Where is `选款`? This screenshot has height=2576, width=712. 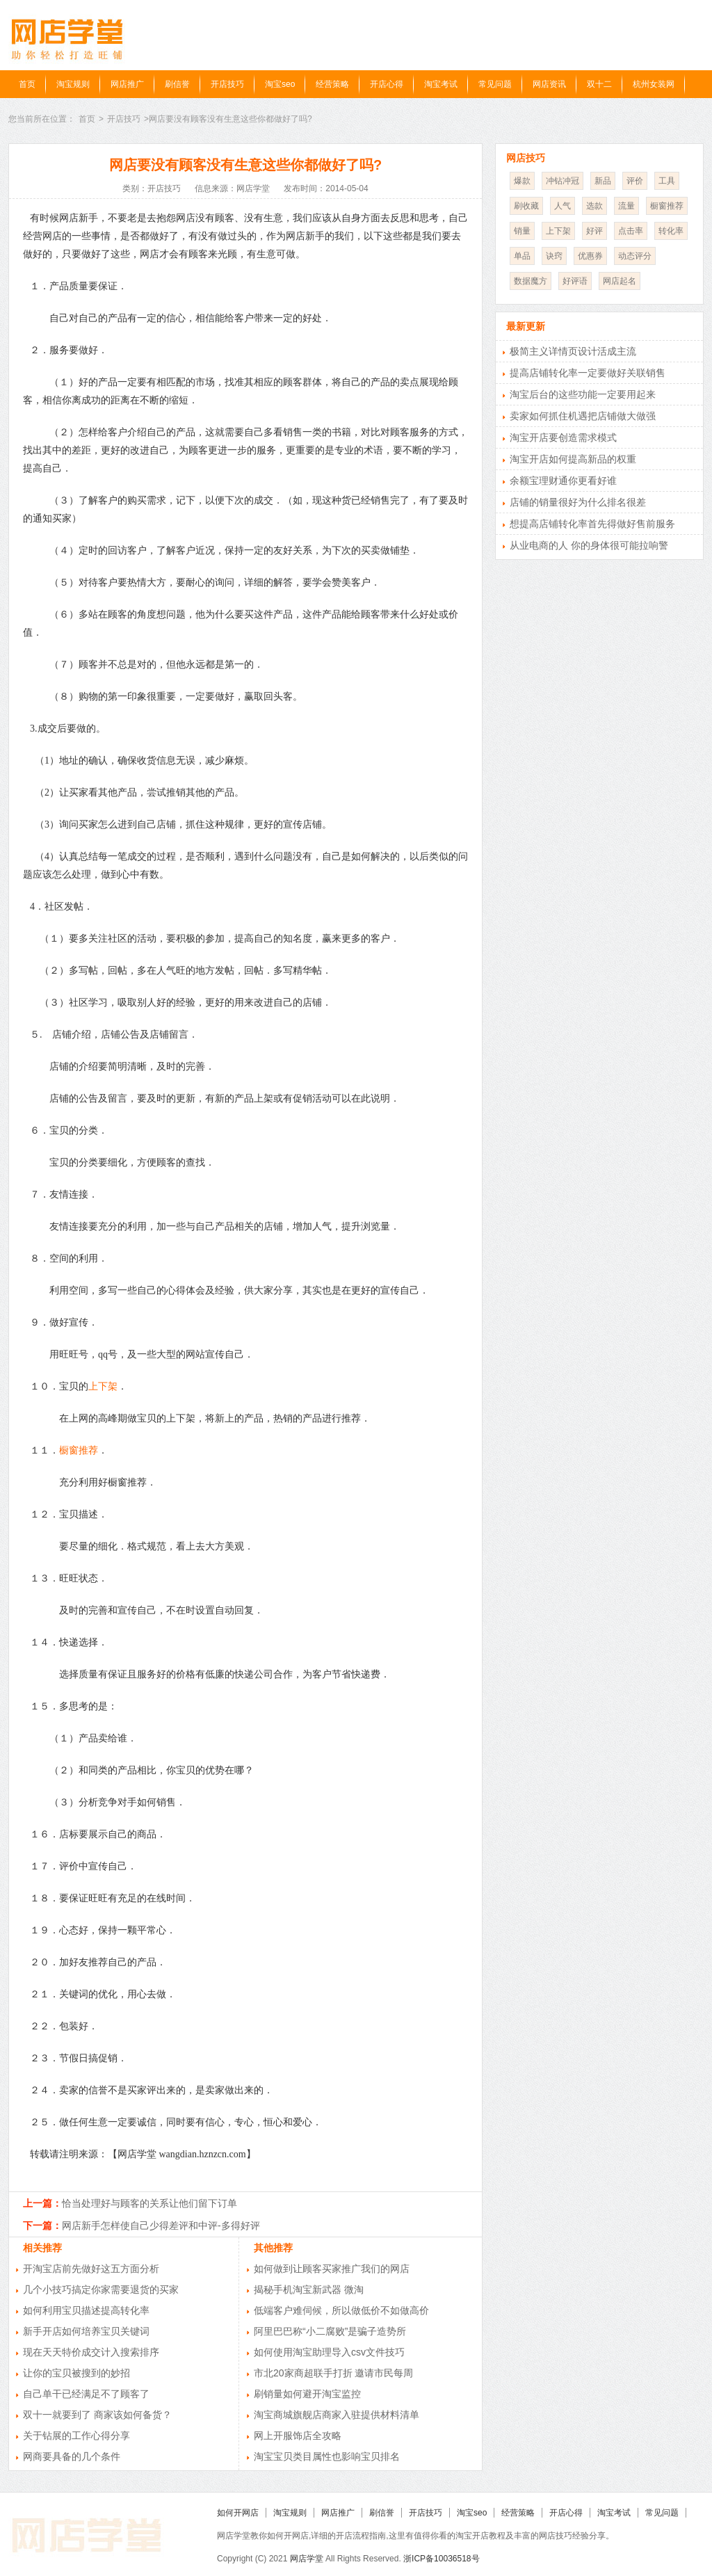 选款 is located at coordinates (594, 206).